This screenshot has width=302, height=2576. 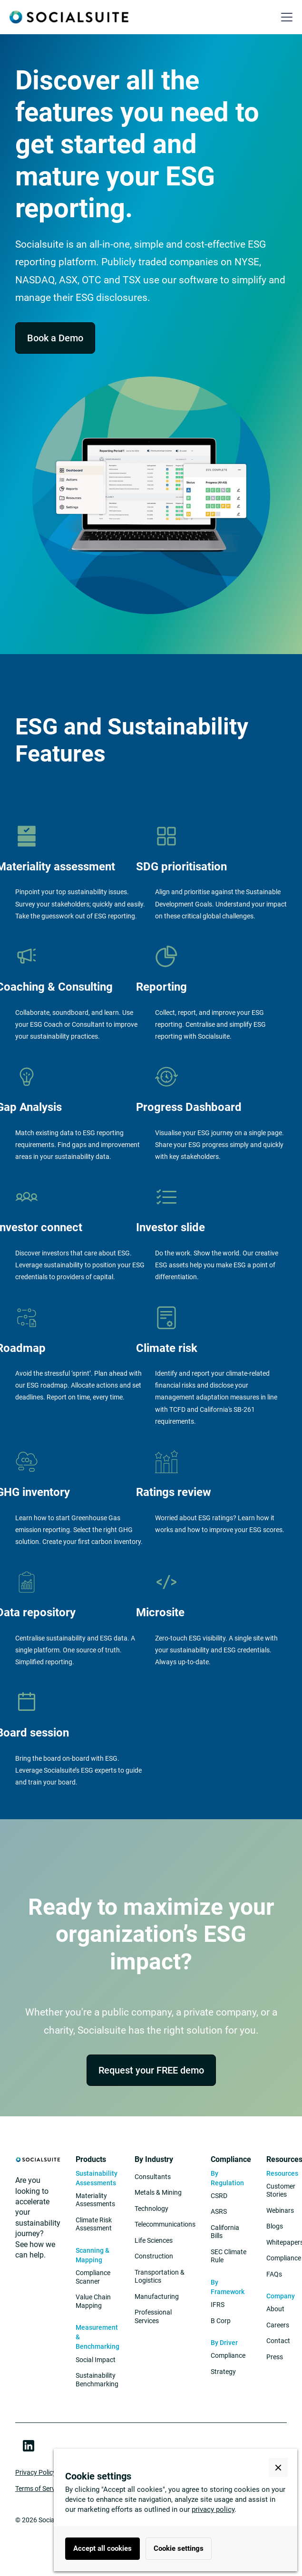 I want to click on FAQs, so click(x=274, y=2274).